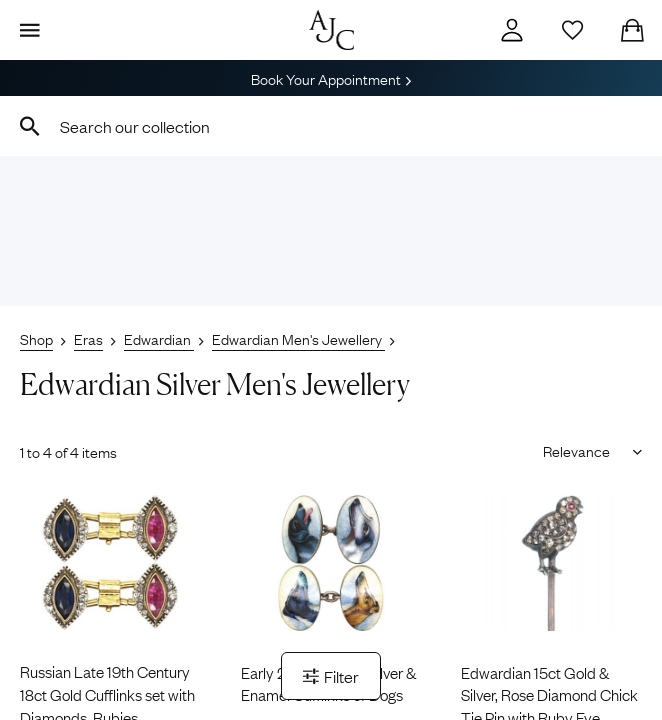 This screenshot has height=720, width=662. Describe the element at coordinates (159, 338) in the screenshot. I see `Edwardian` at that location.